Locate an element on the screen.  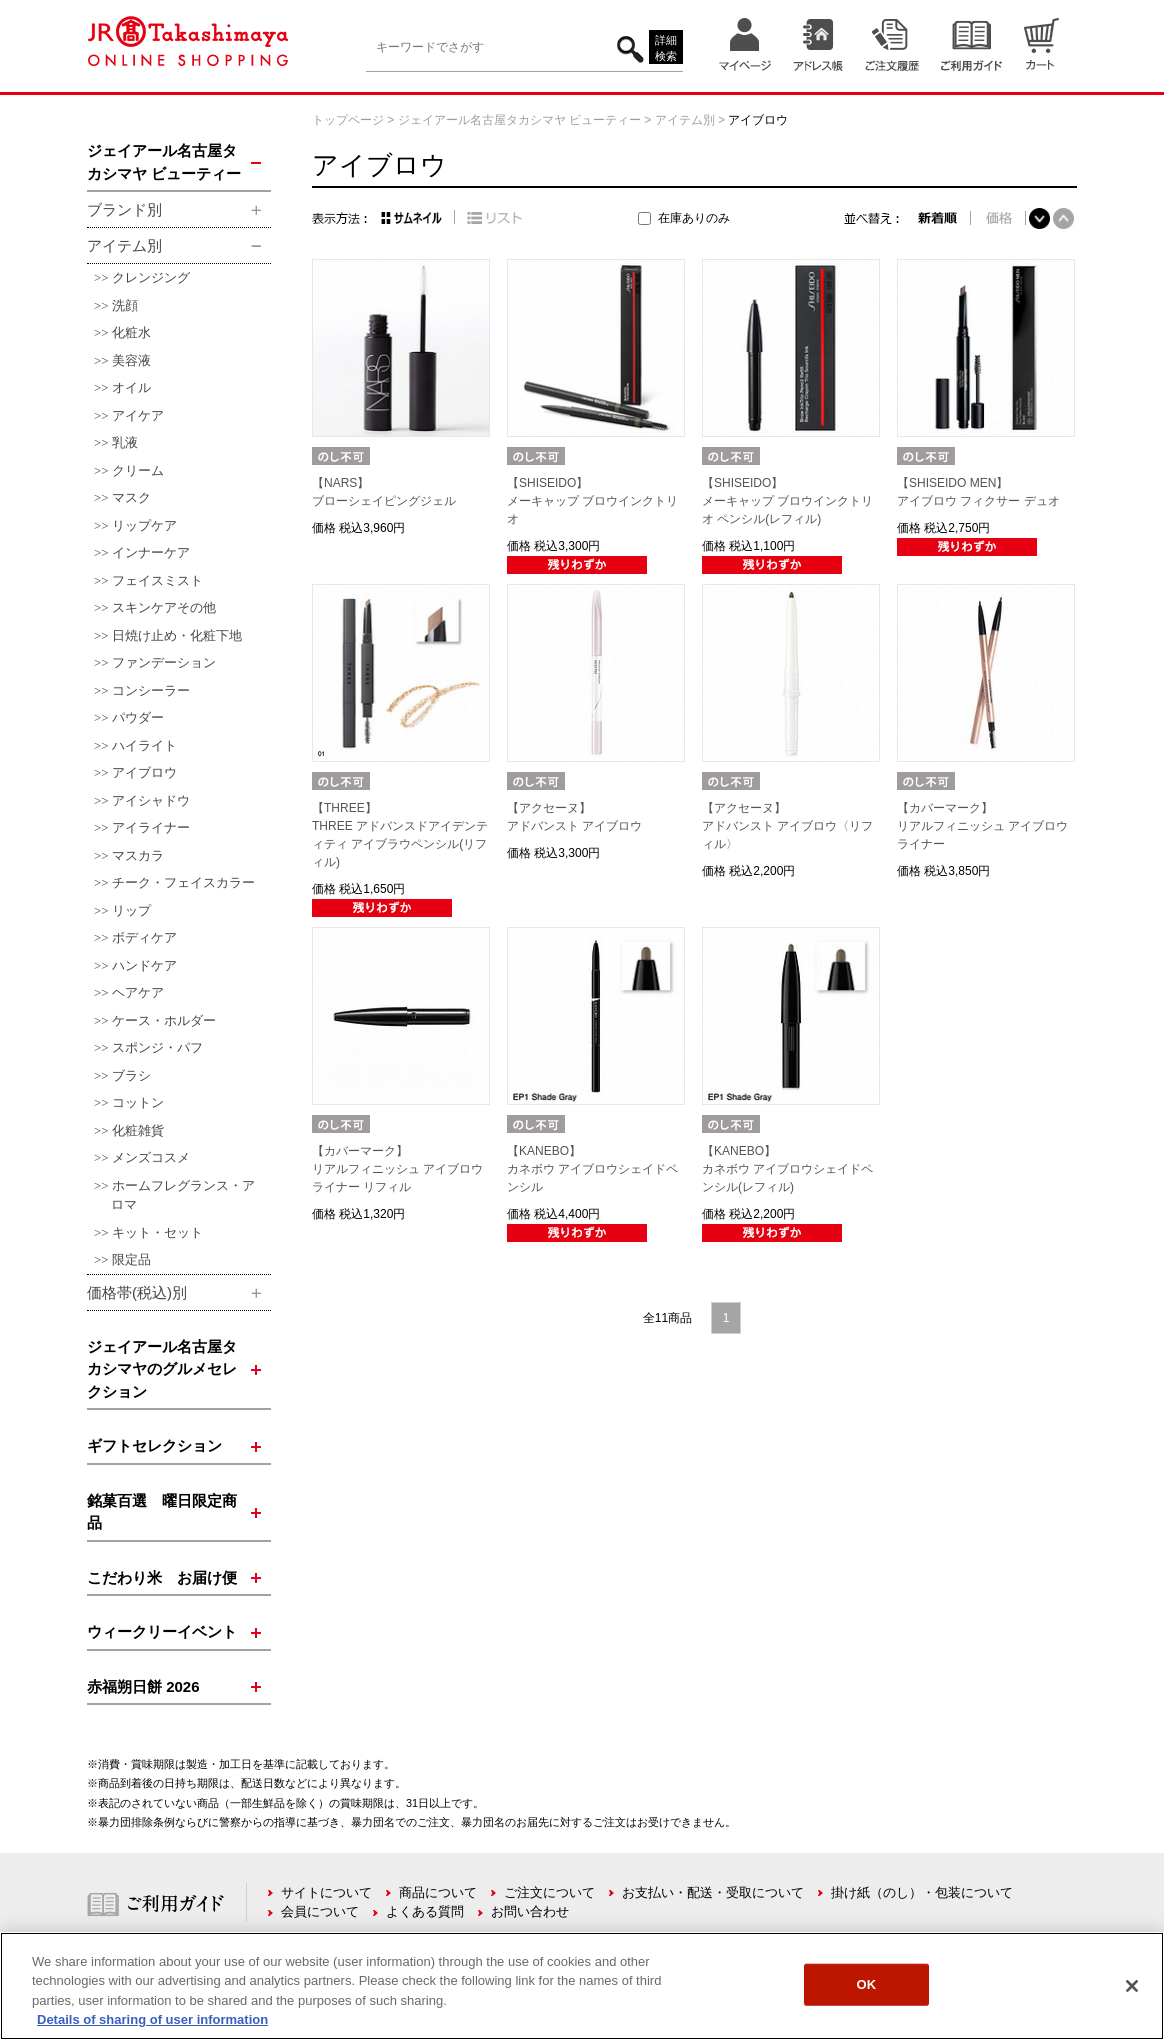
【カバーマーク】リアルフィニッシュ アイブロウライナー リフィル is located at coordinates (397, 1169).